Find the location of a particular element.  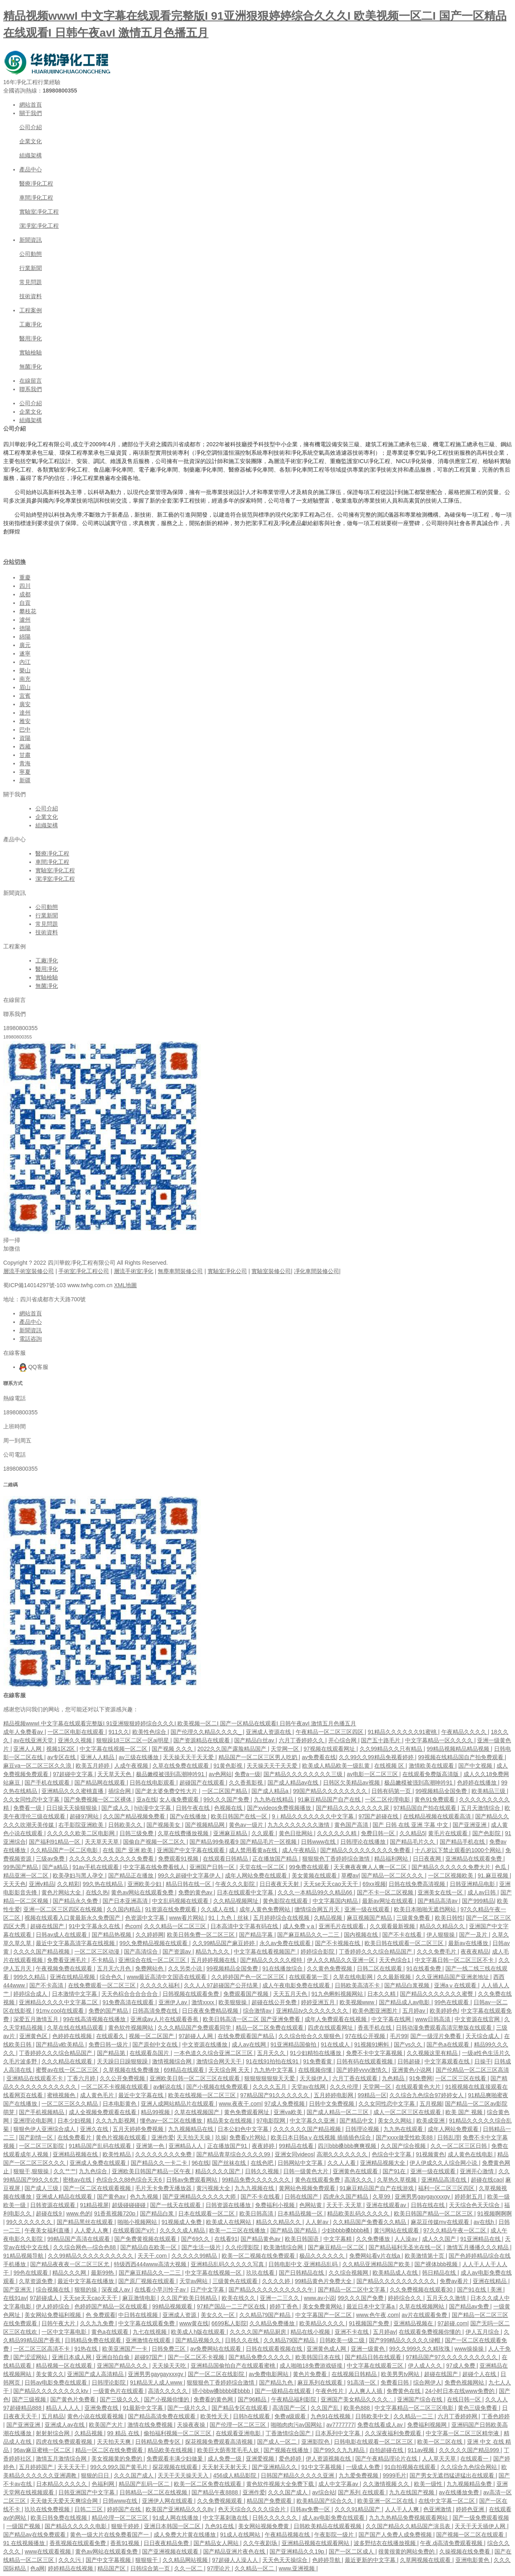

伊人婷婷综合 is located at coordinates (53, 2306).